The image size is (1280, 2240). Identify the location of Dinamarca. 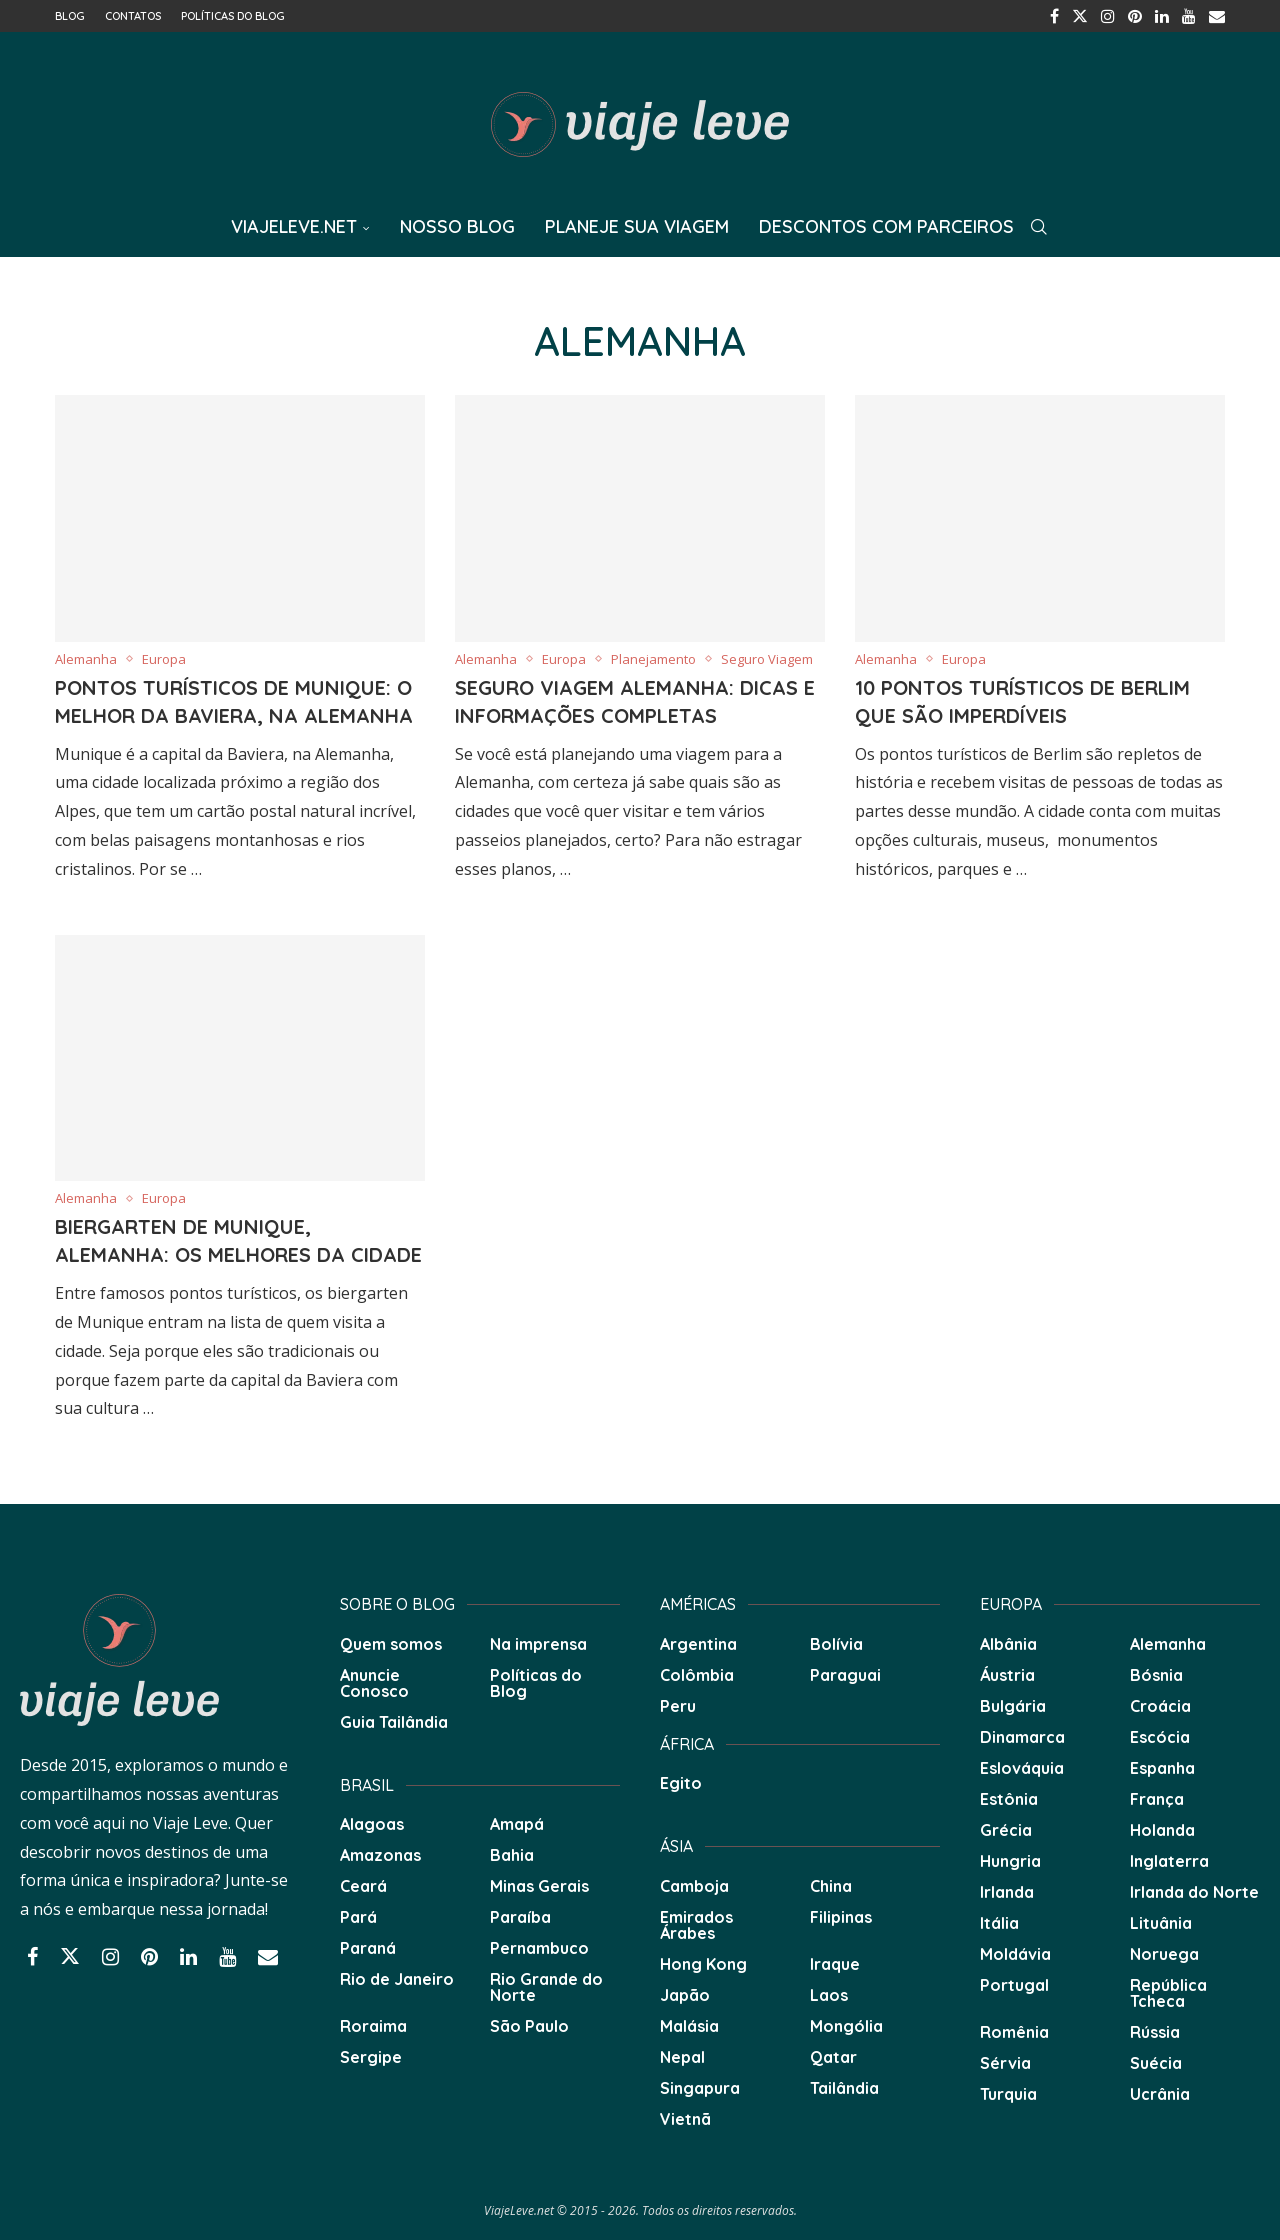
(1022, 1737).